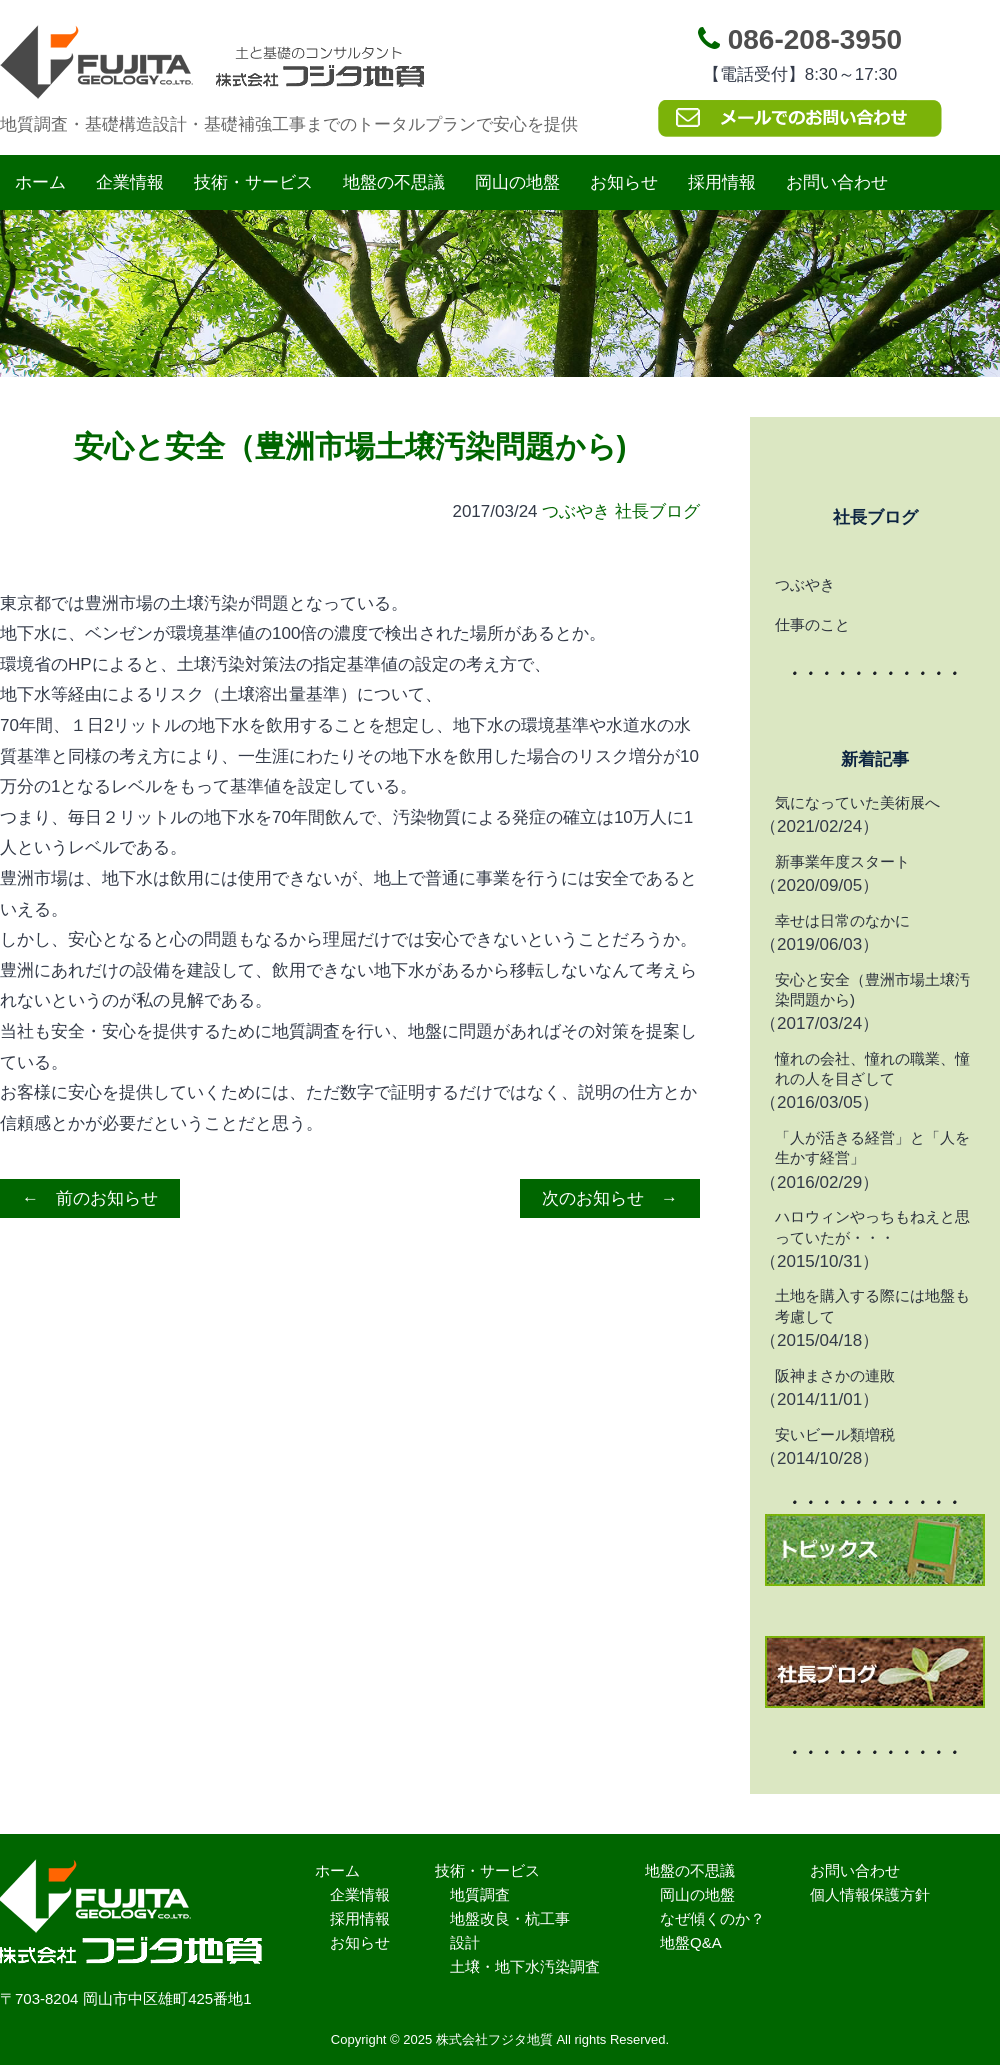 Image resolution: width=1000 pixels, height=2065 pixels. What do you see at coordinates (837, 182) in the screenshot?
I see `お問い合わせ` at bounding box center [837, 182].